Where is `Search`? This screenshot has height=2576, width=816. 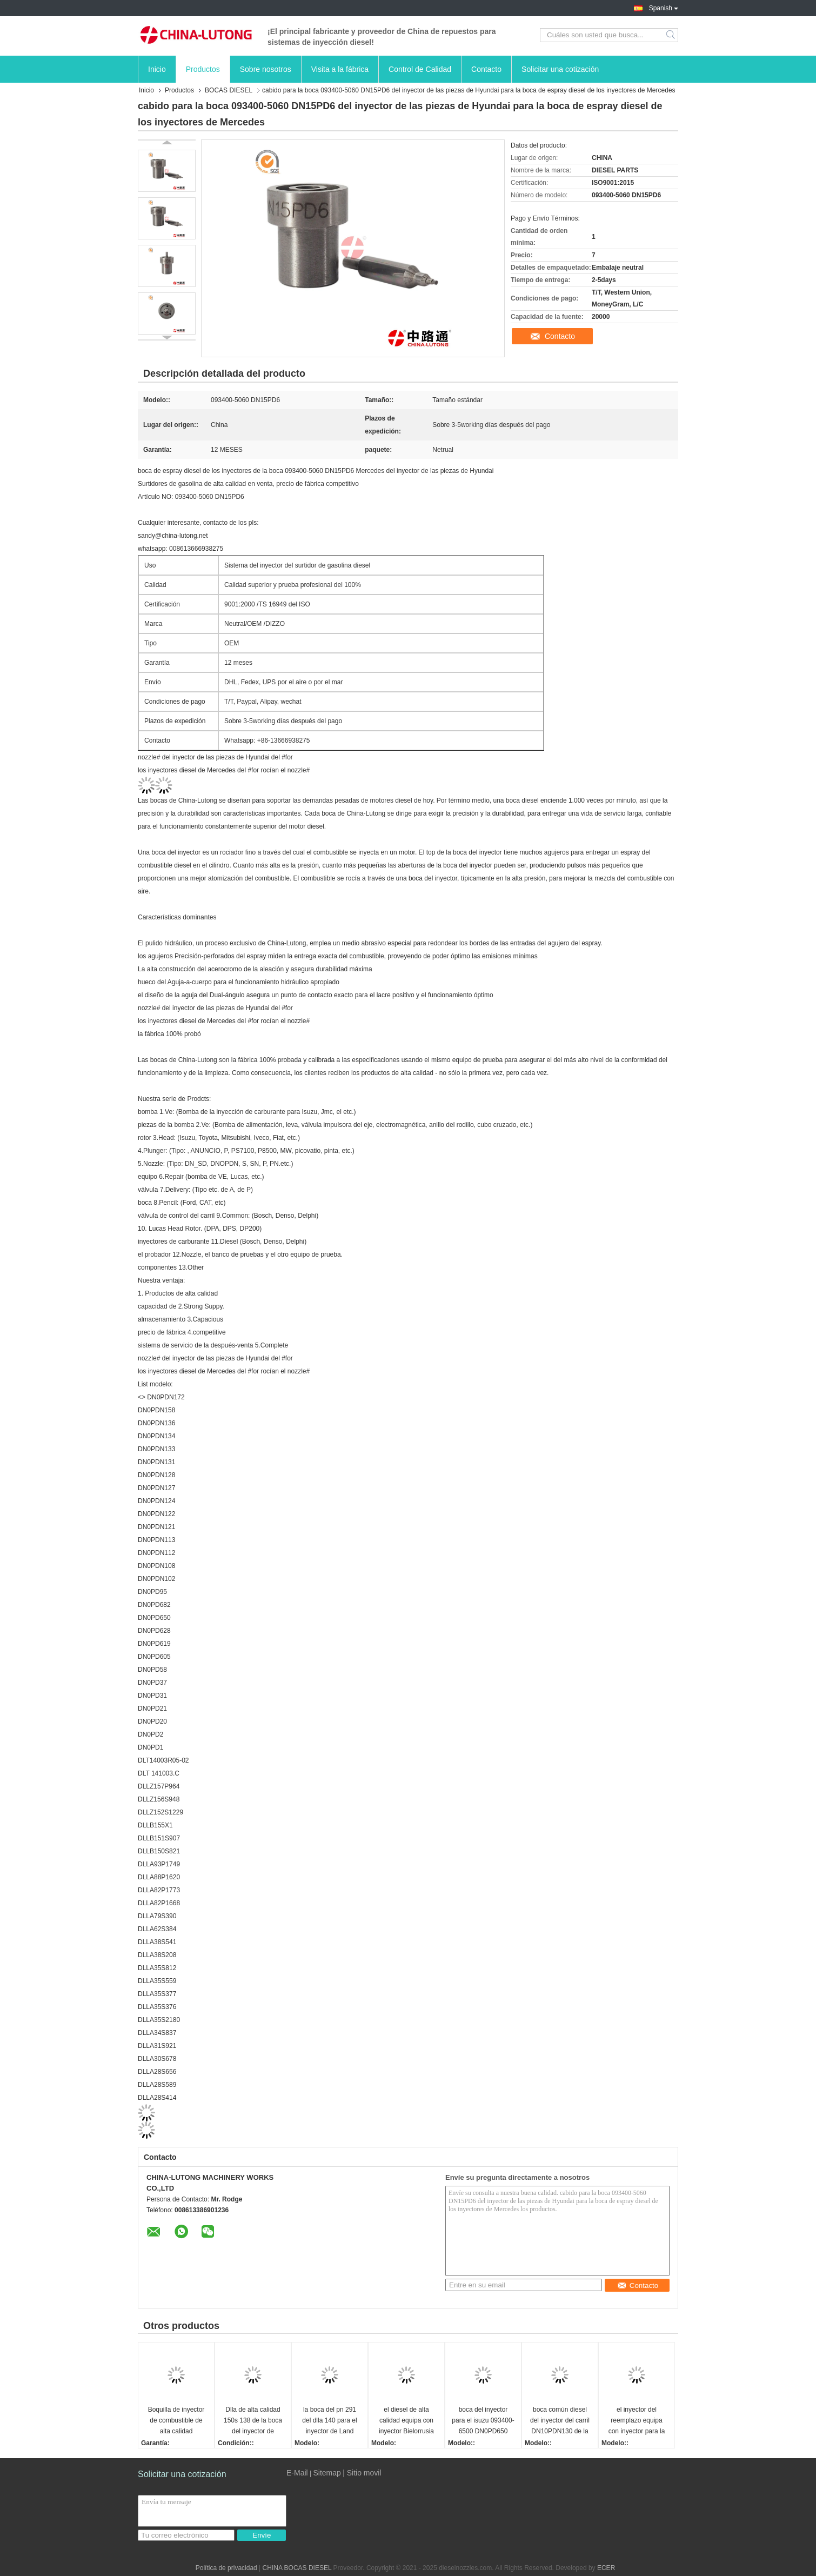
Search is located at coordinates (671, 35).